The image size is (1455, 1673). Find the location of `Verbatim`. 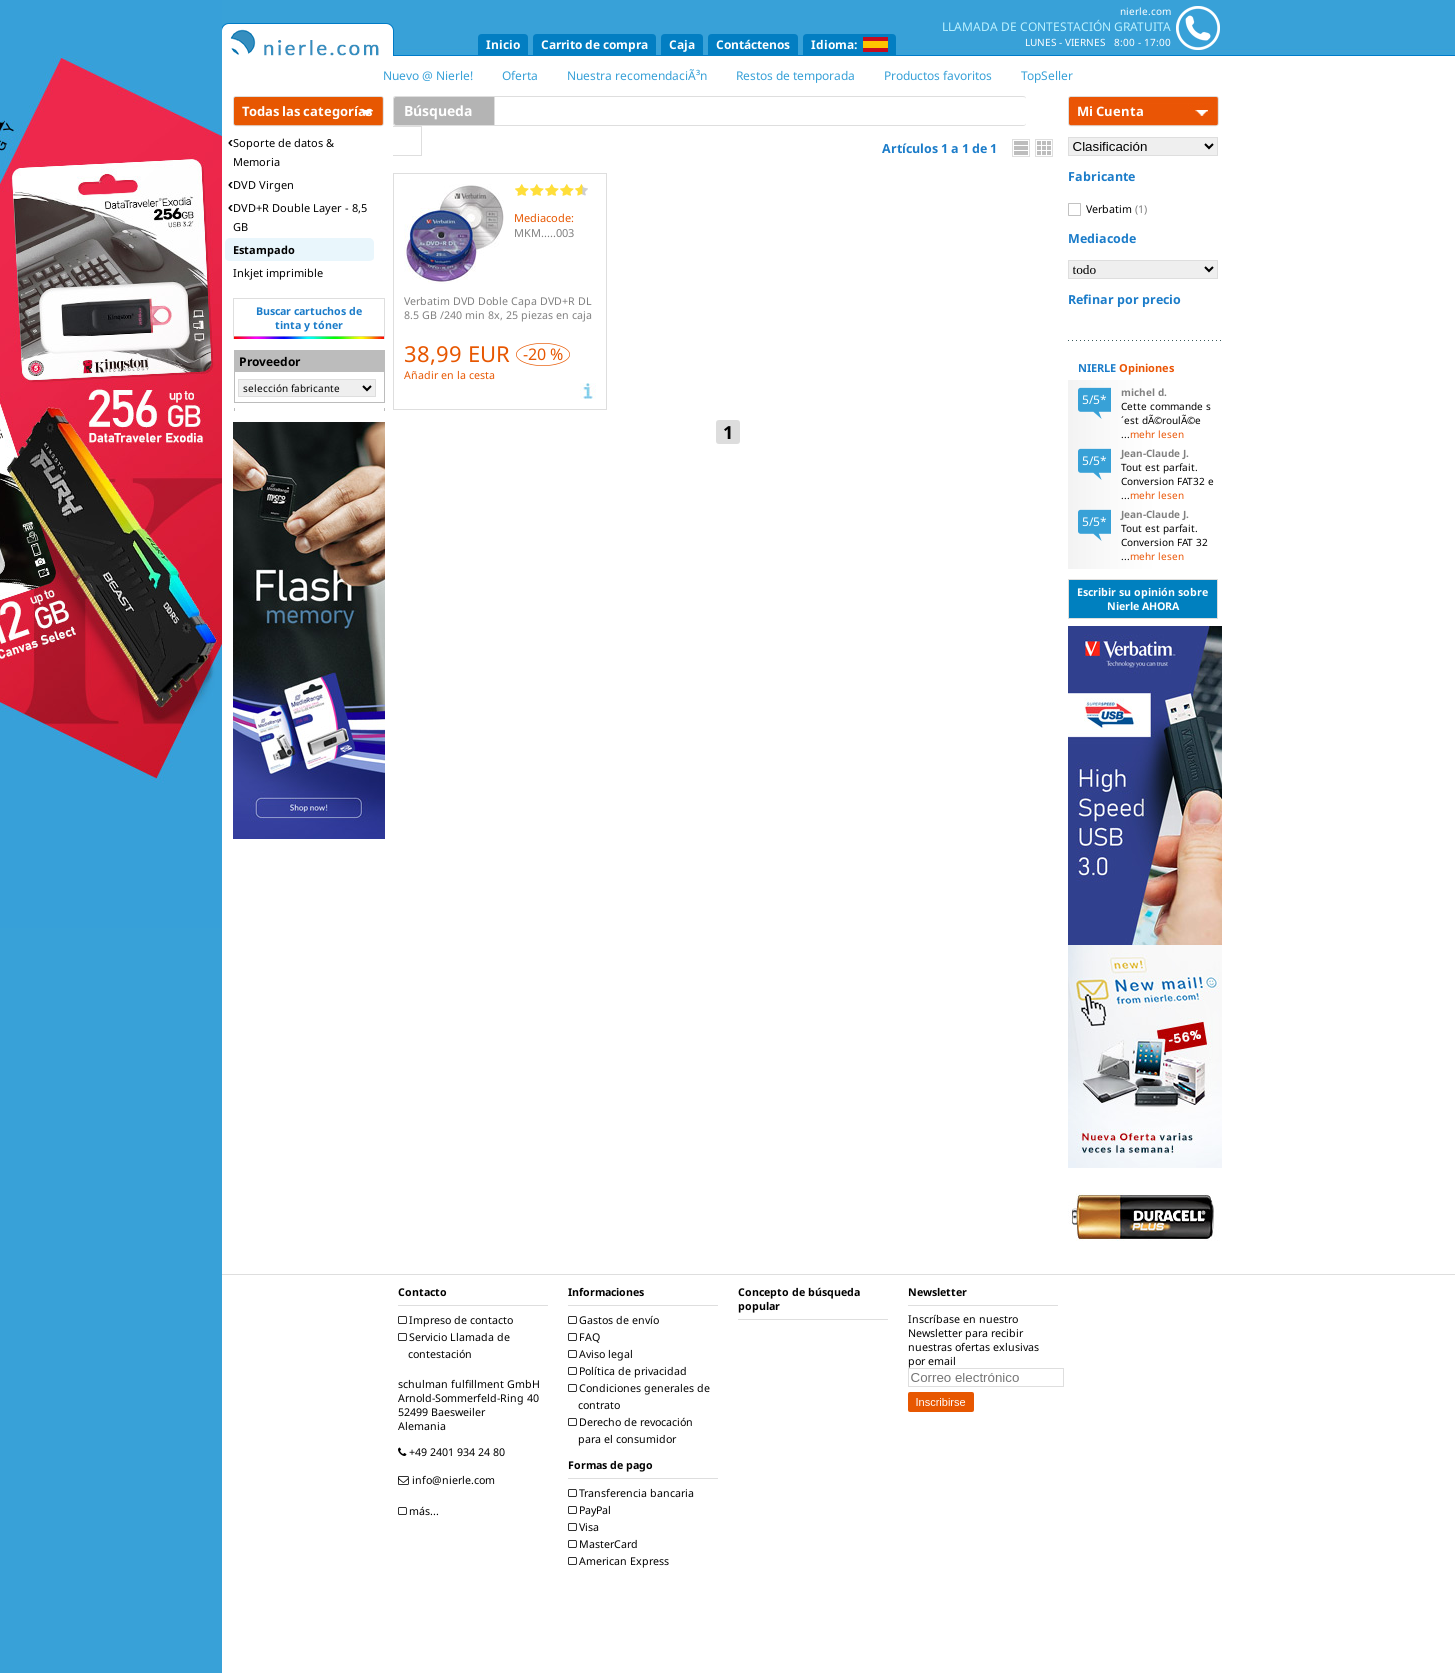

Verbatim is located at coordinates (1107, 209).